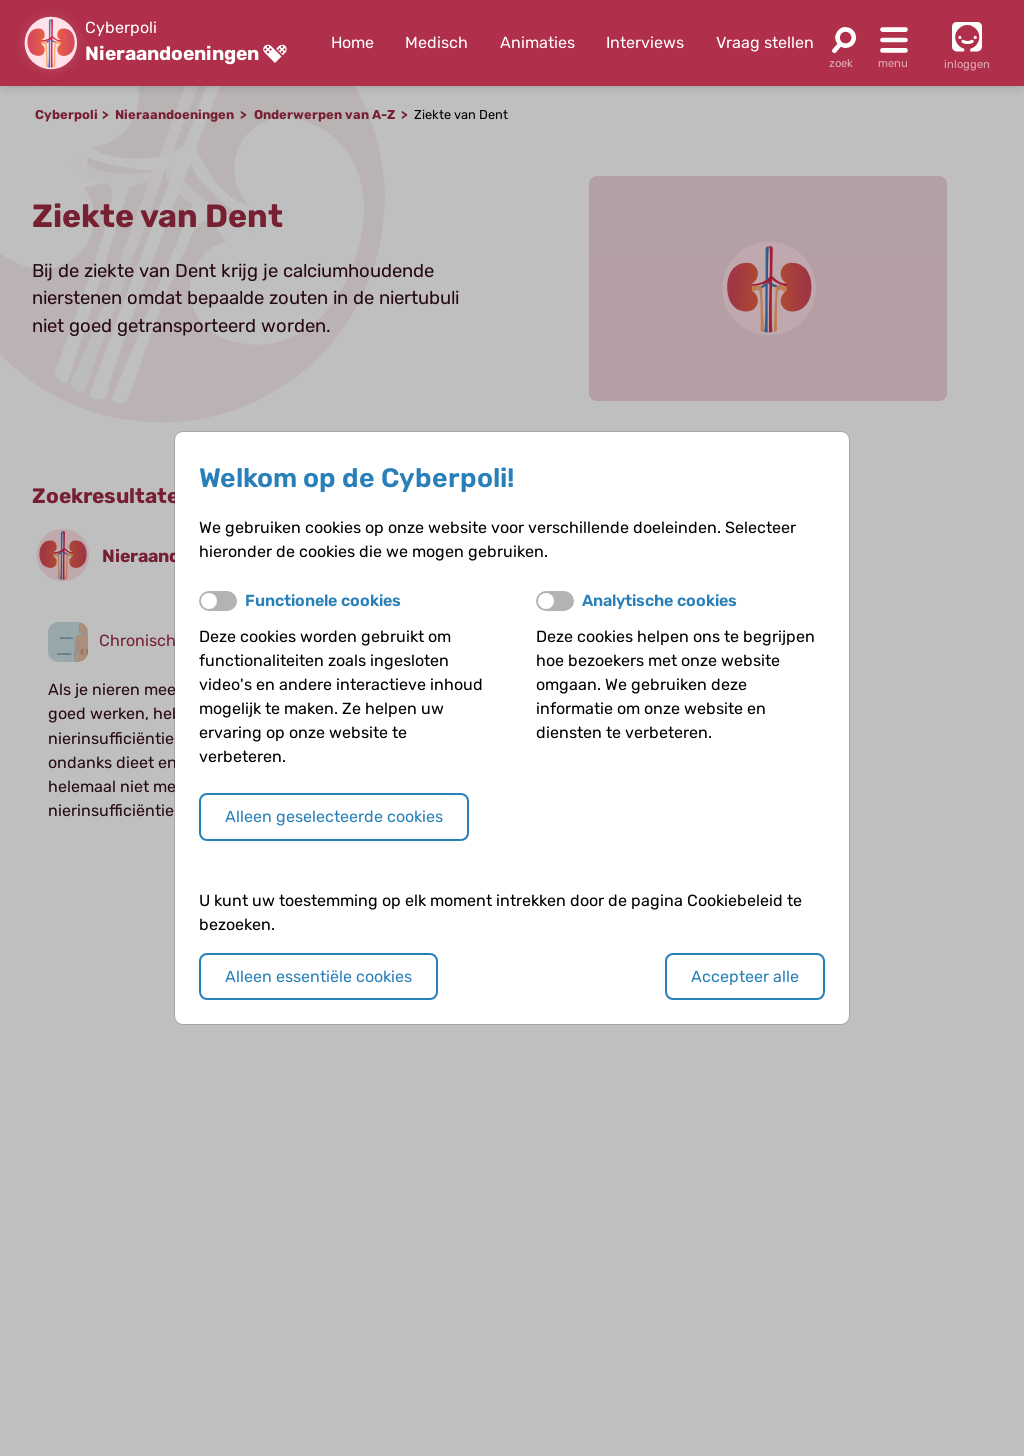 The height and width of the screenshot is (1456, 1024). Describe the element at coordinates (323, 600) in the screenshot. I see `Functionele cookies` at that location.